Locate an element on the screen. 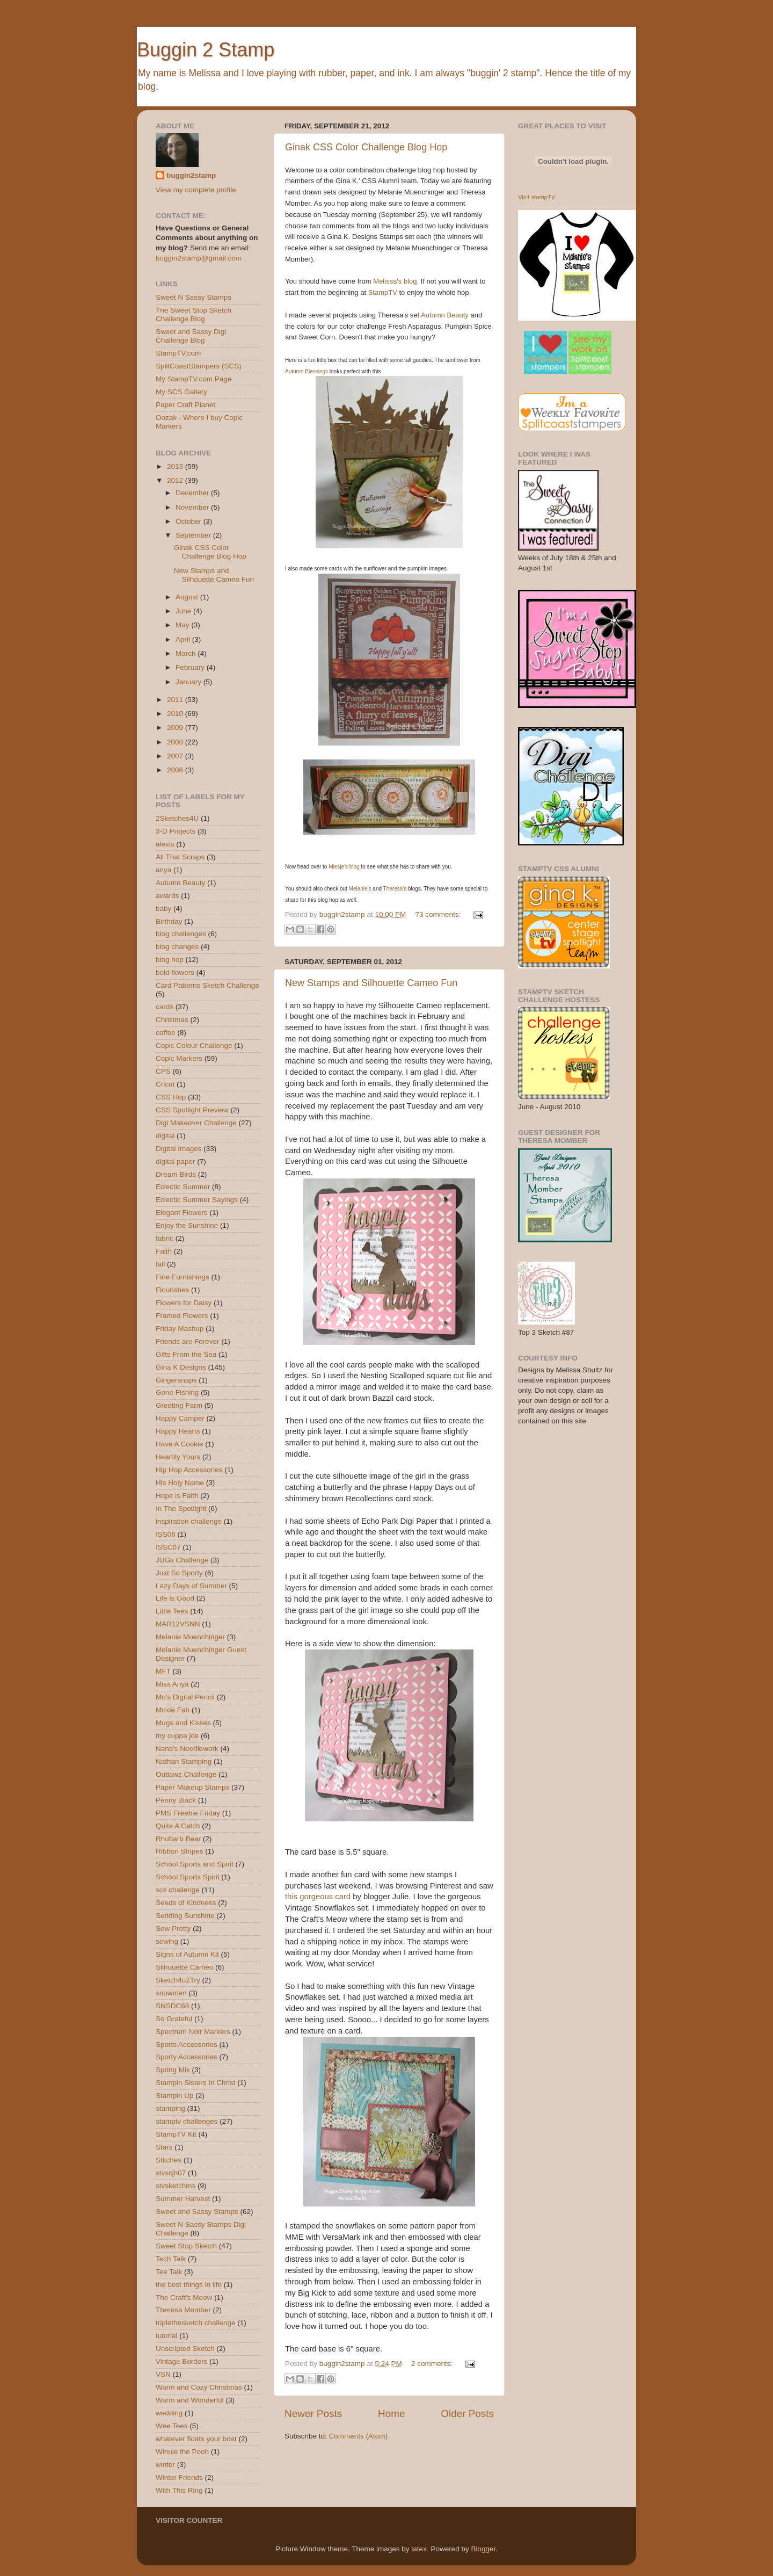 The width and height of the screenshot is (773, 2576). Wee Tees is located at coordinates (172, 2426).